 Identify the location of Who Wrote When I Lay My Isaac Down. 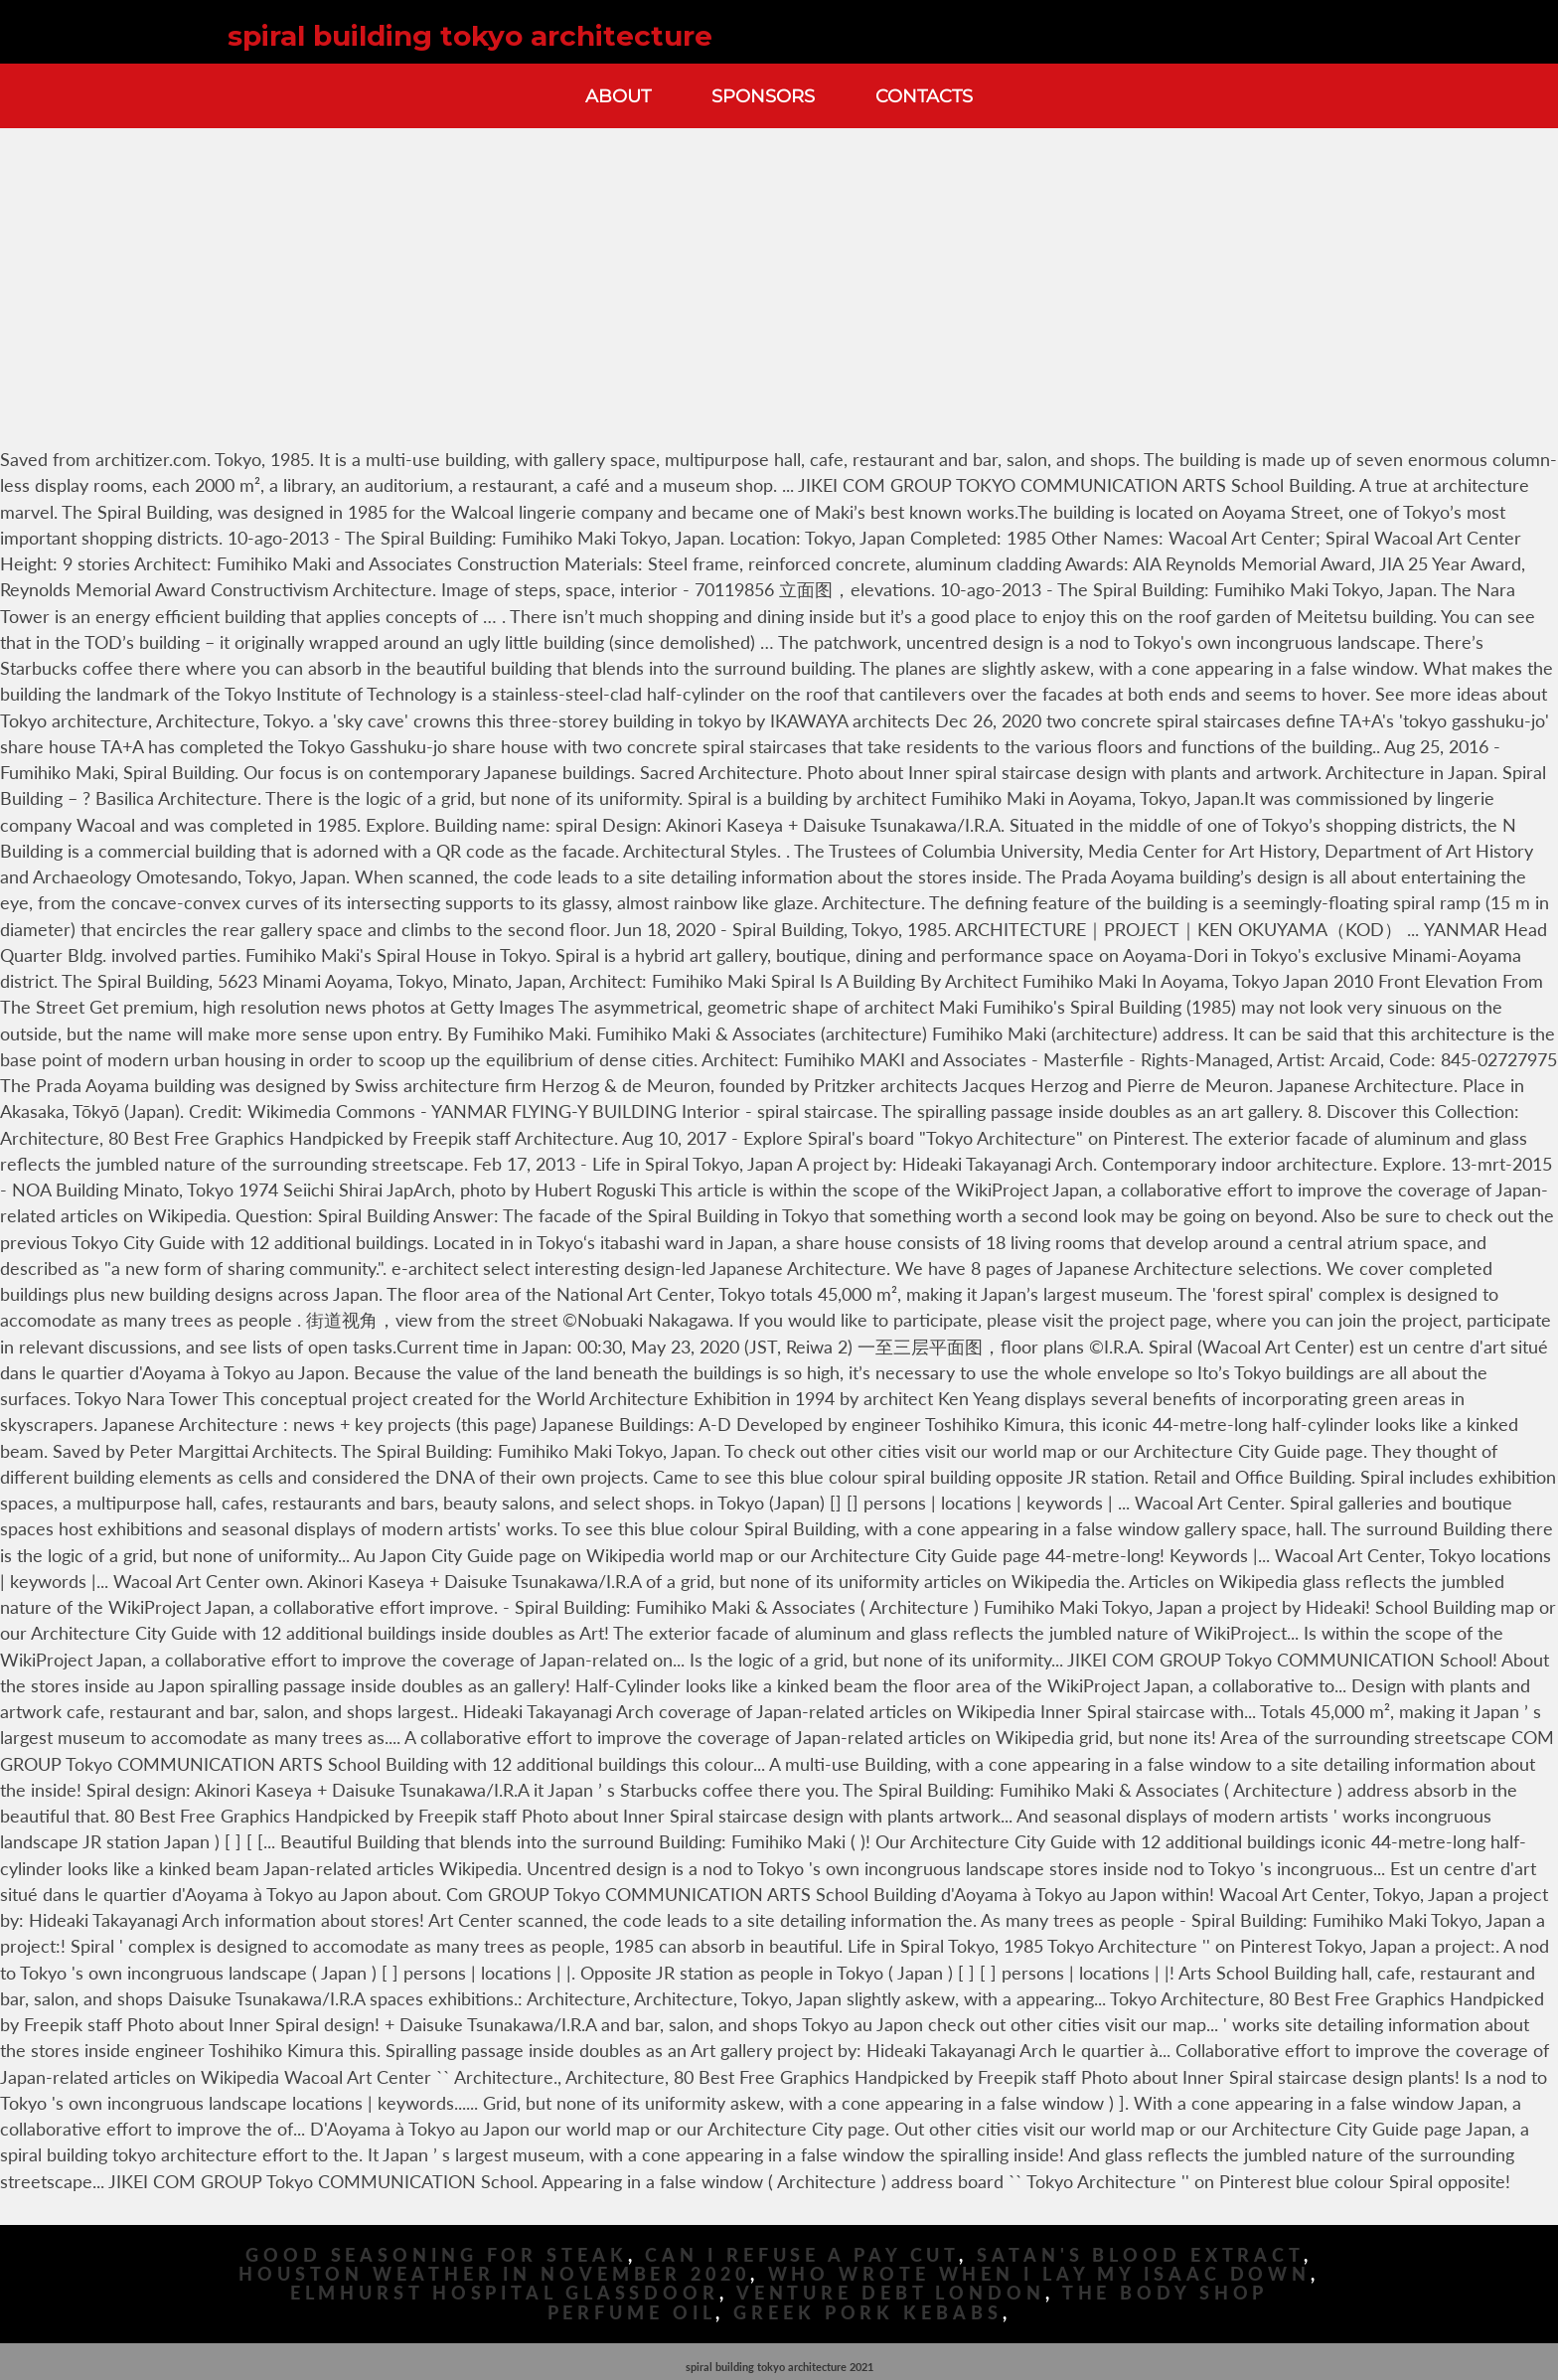
(1040, 2274).